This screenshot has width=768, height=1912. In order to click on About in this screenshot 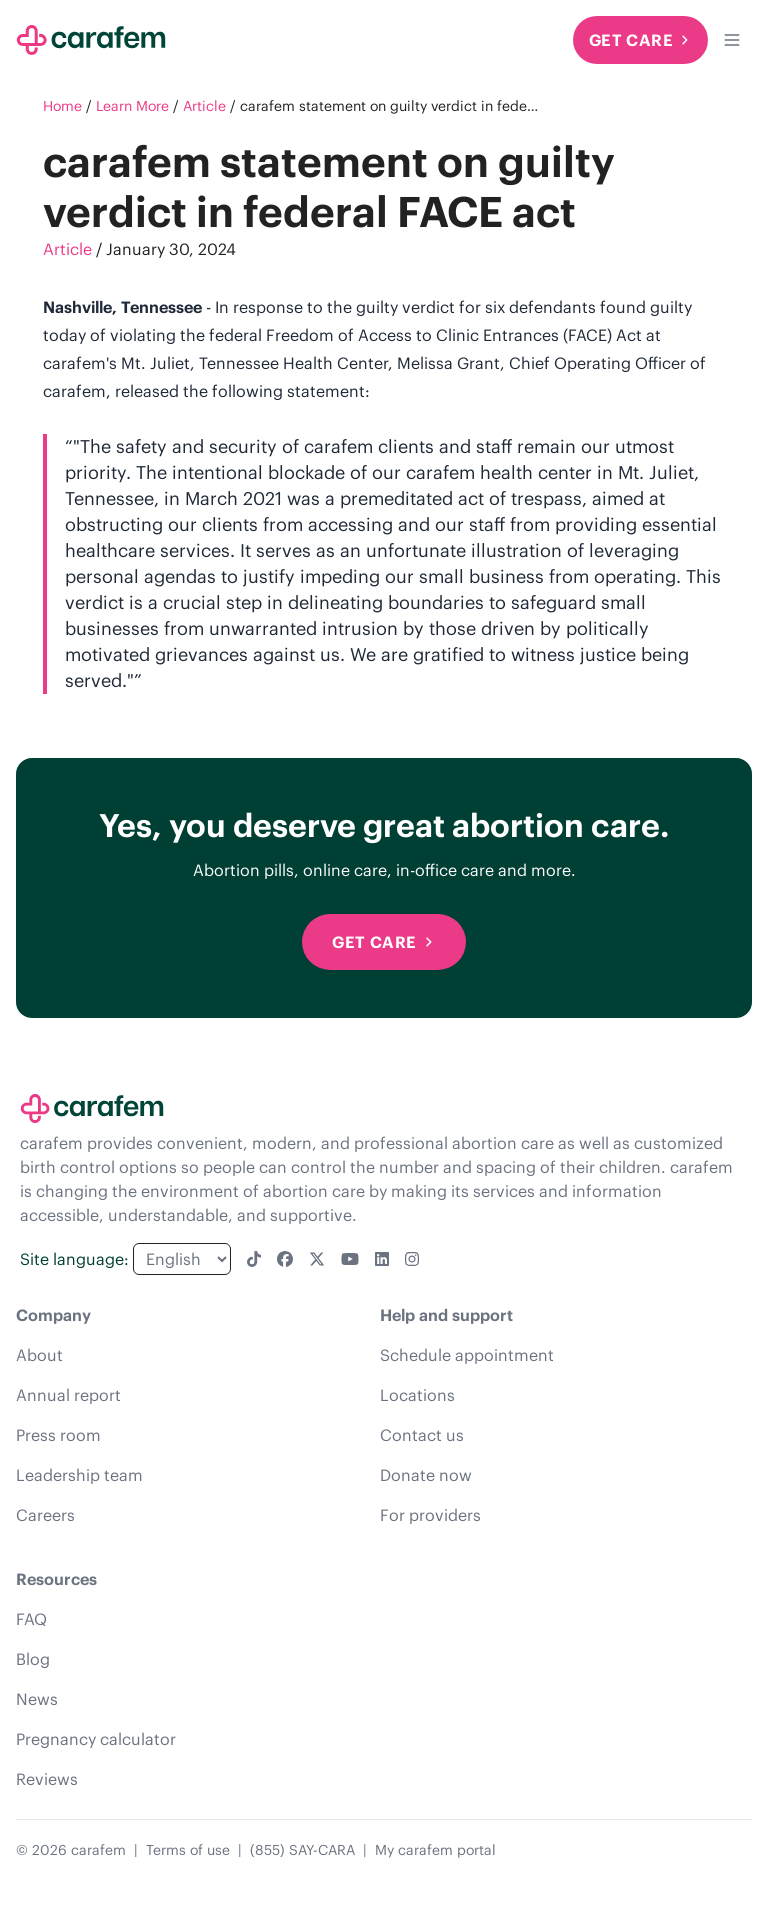, I will do `click(39, 1355)`.